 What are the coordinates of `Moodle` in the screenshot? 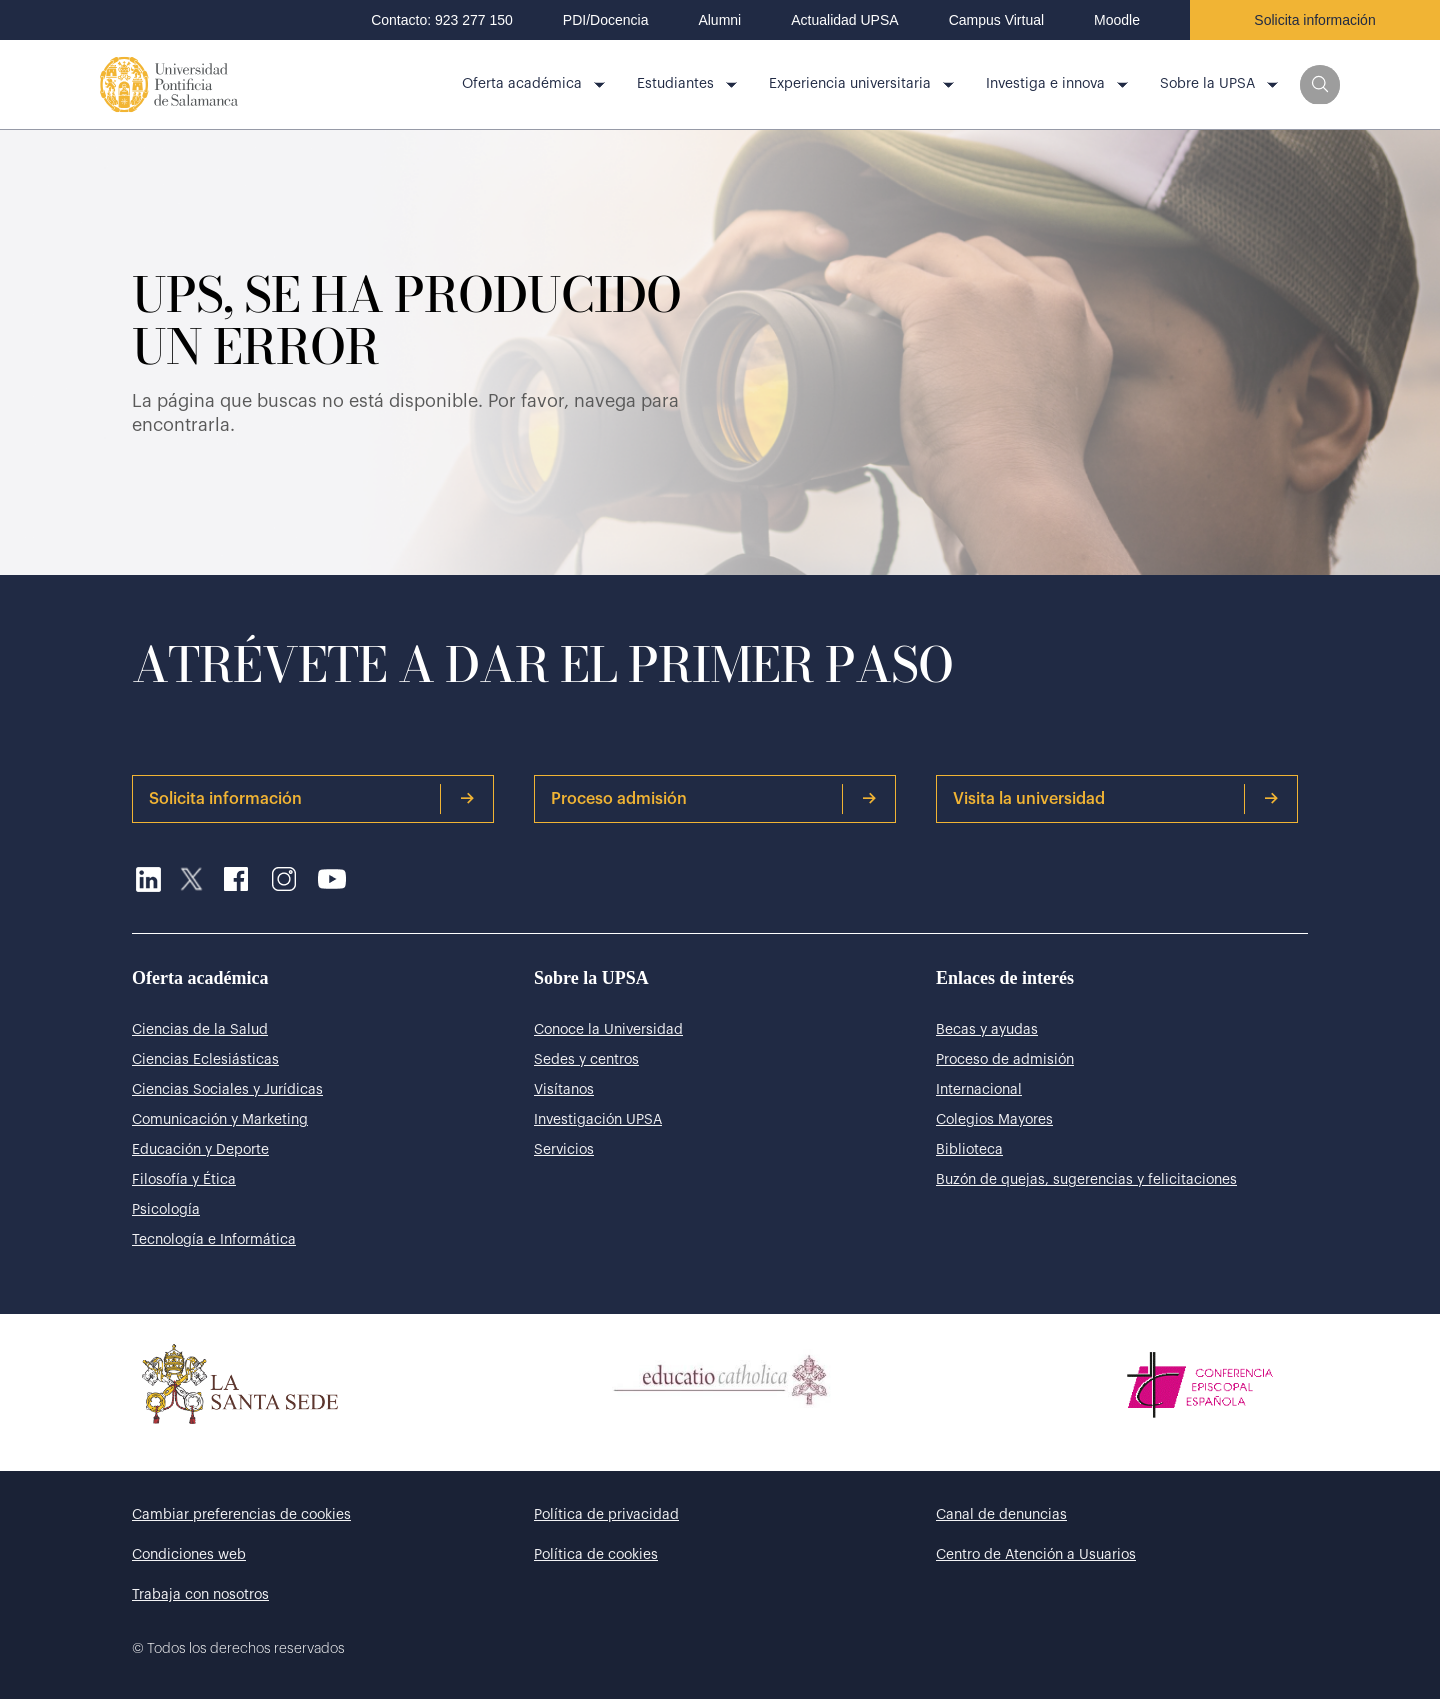 It's located at (1117, 20).